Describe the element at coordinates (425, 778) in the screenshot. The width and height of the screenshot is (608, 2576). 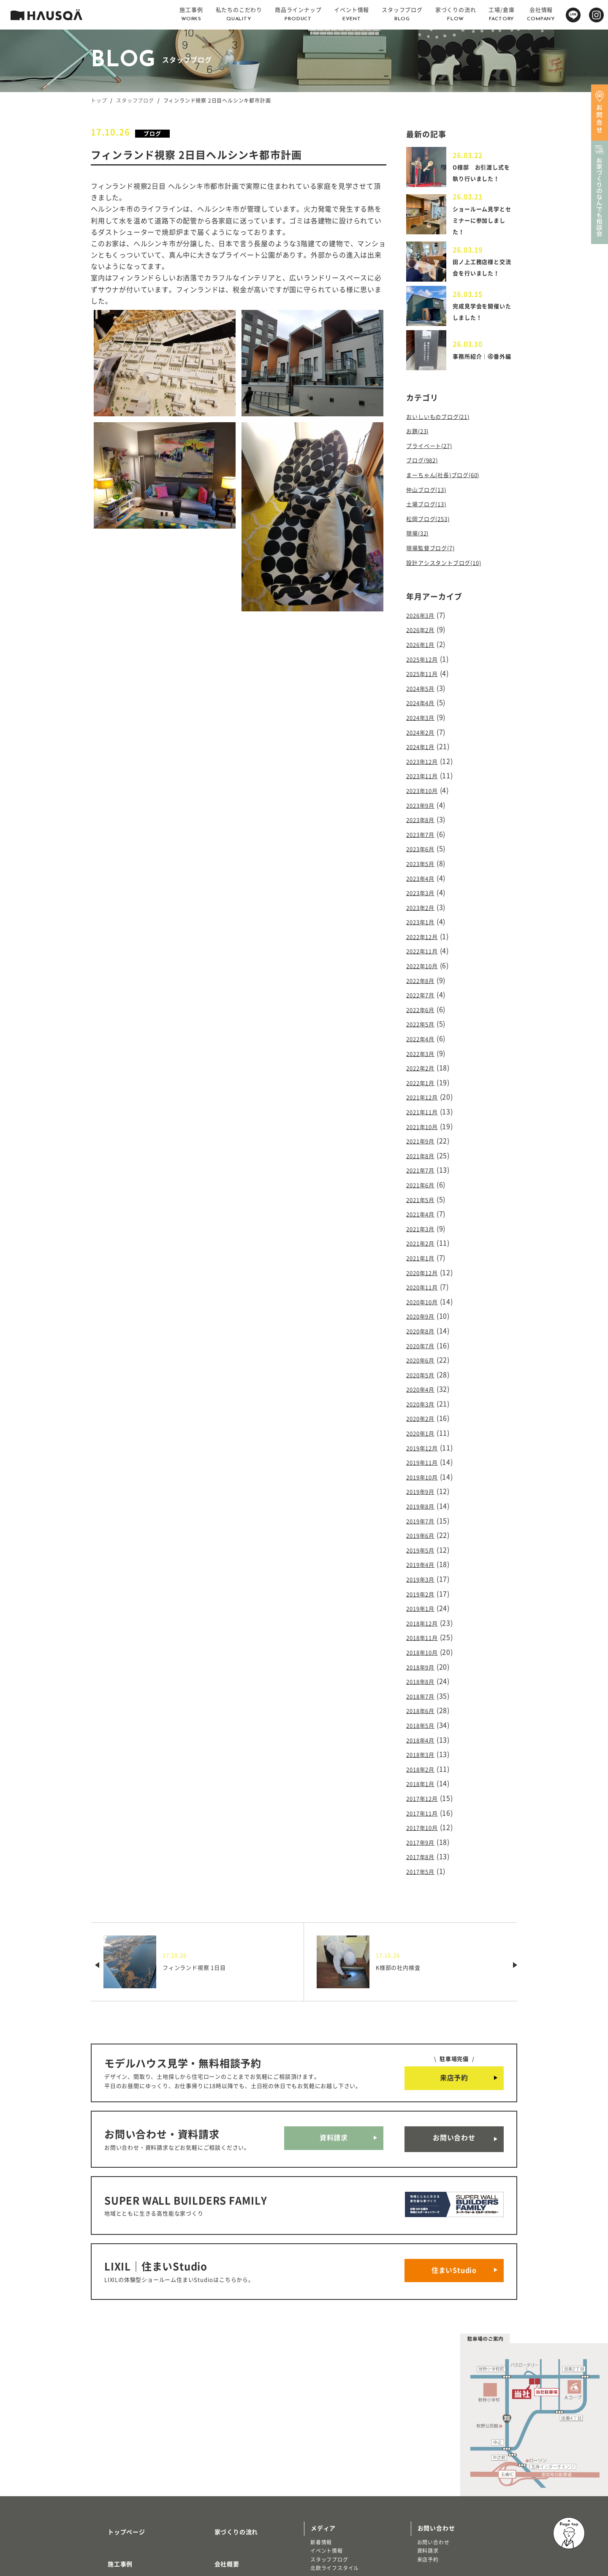
I see `2023年10月` at that location.